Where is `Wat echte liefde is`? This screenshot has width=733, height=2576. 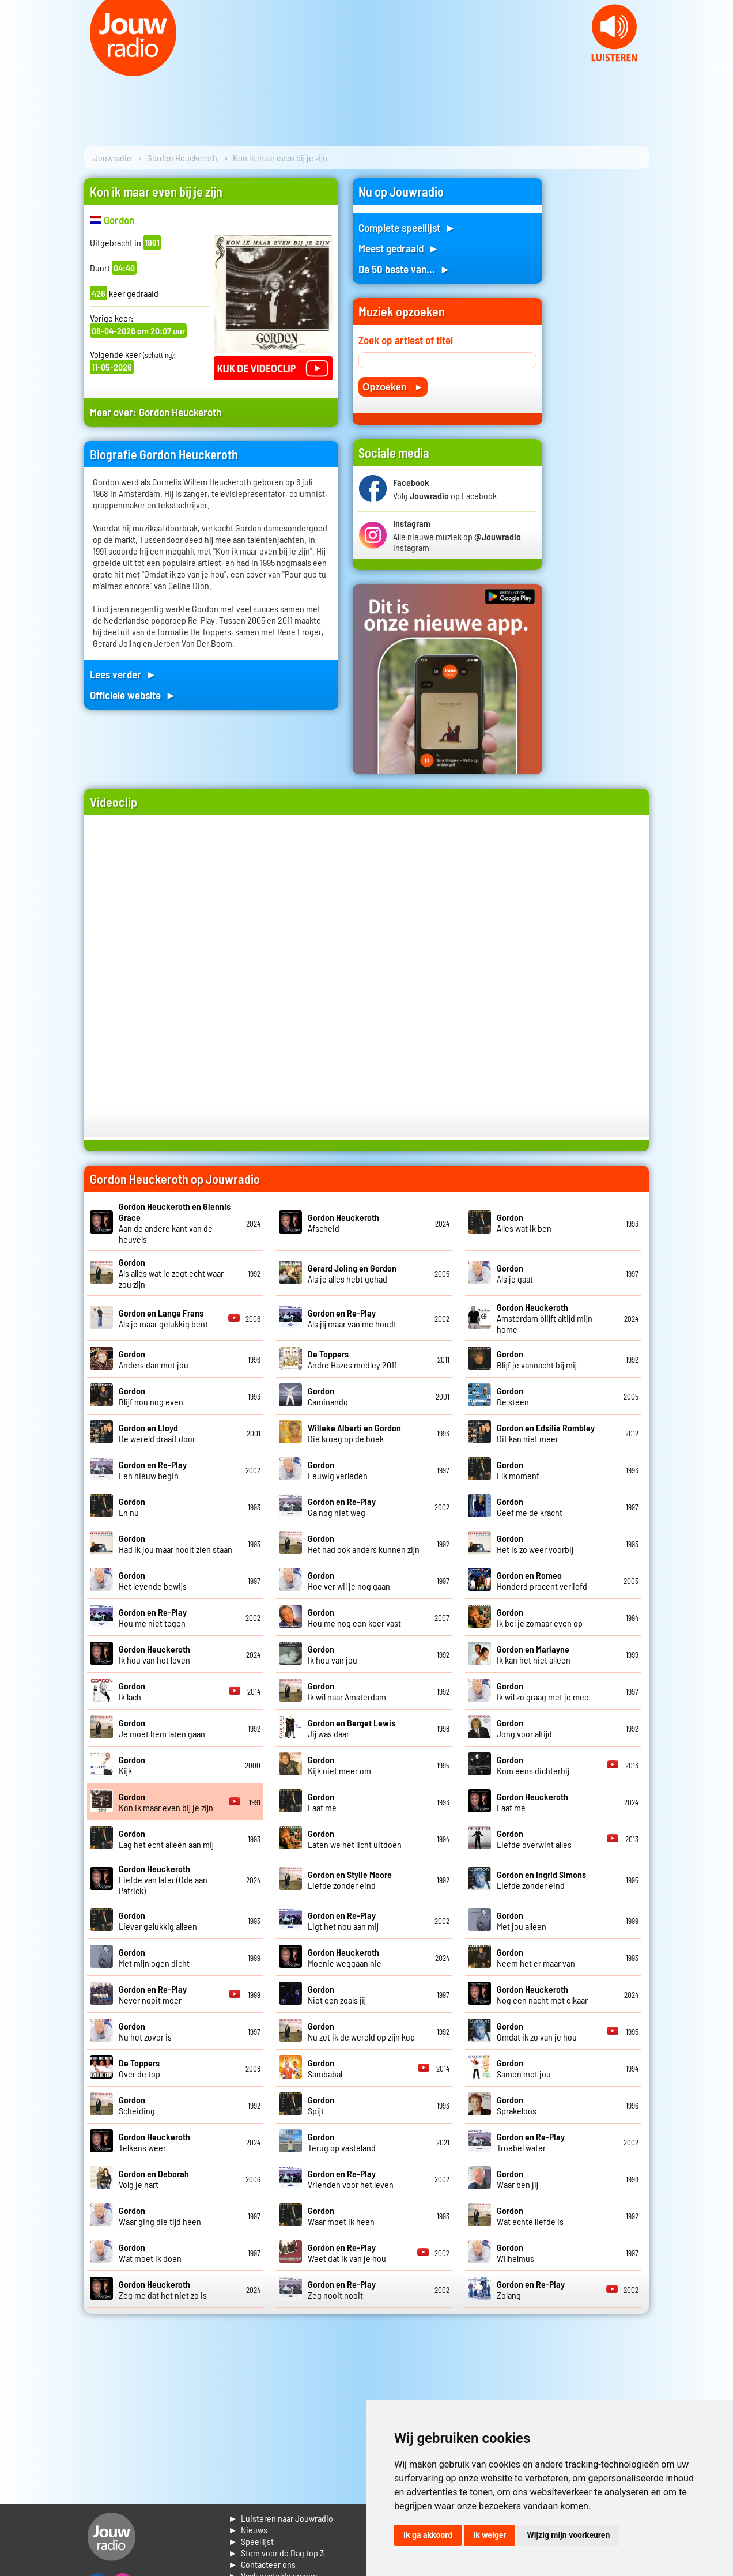
Wat echte liefde is is located at coordinates (530, 2216).